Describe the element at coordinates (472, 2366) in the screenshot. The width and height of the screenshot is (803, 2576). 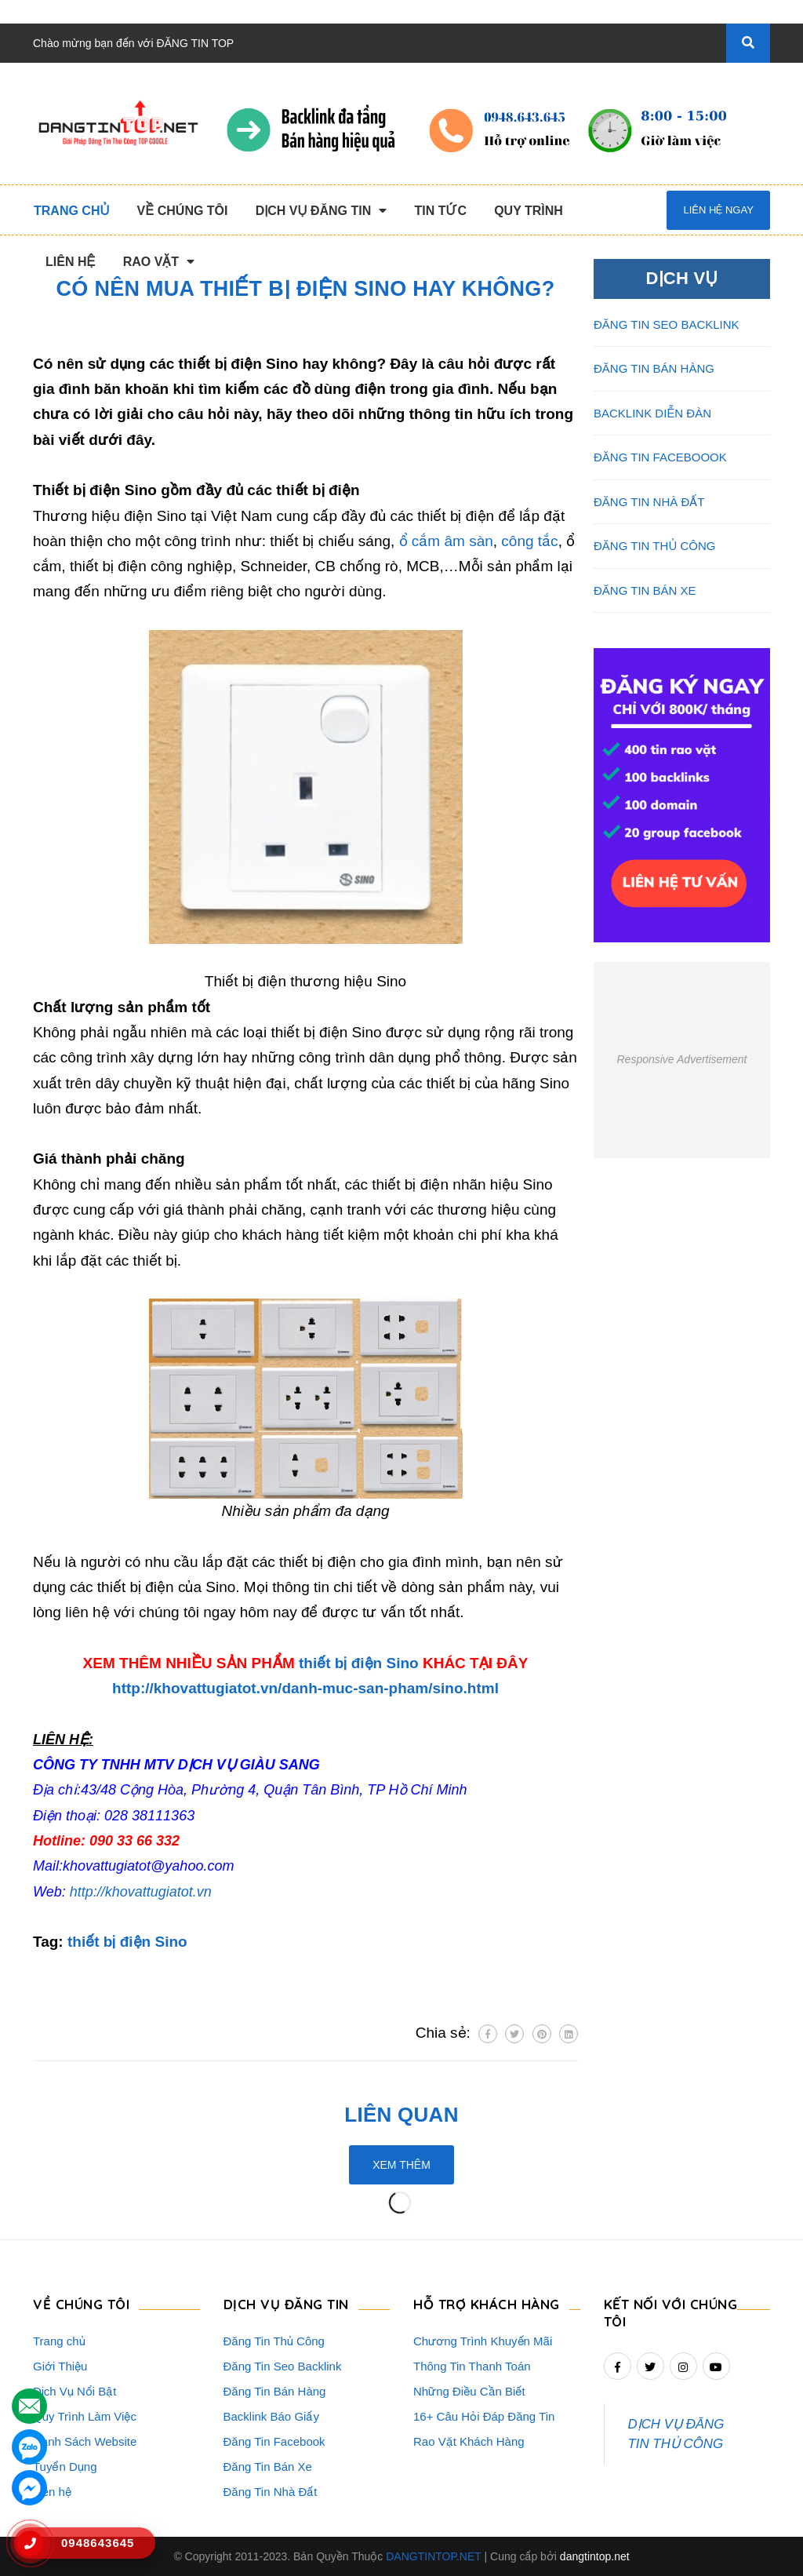
I see `Thông Tin Thanh Toán` at that location.